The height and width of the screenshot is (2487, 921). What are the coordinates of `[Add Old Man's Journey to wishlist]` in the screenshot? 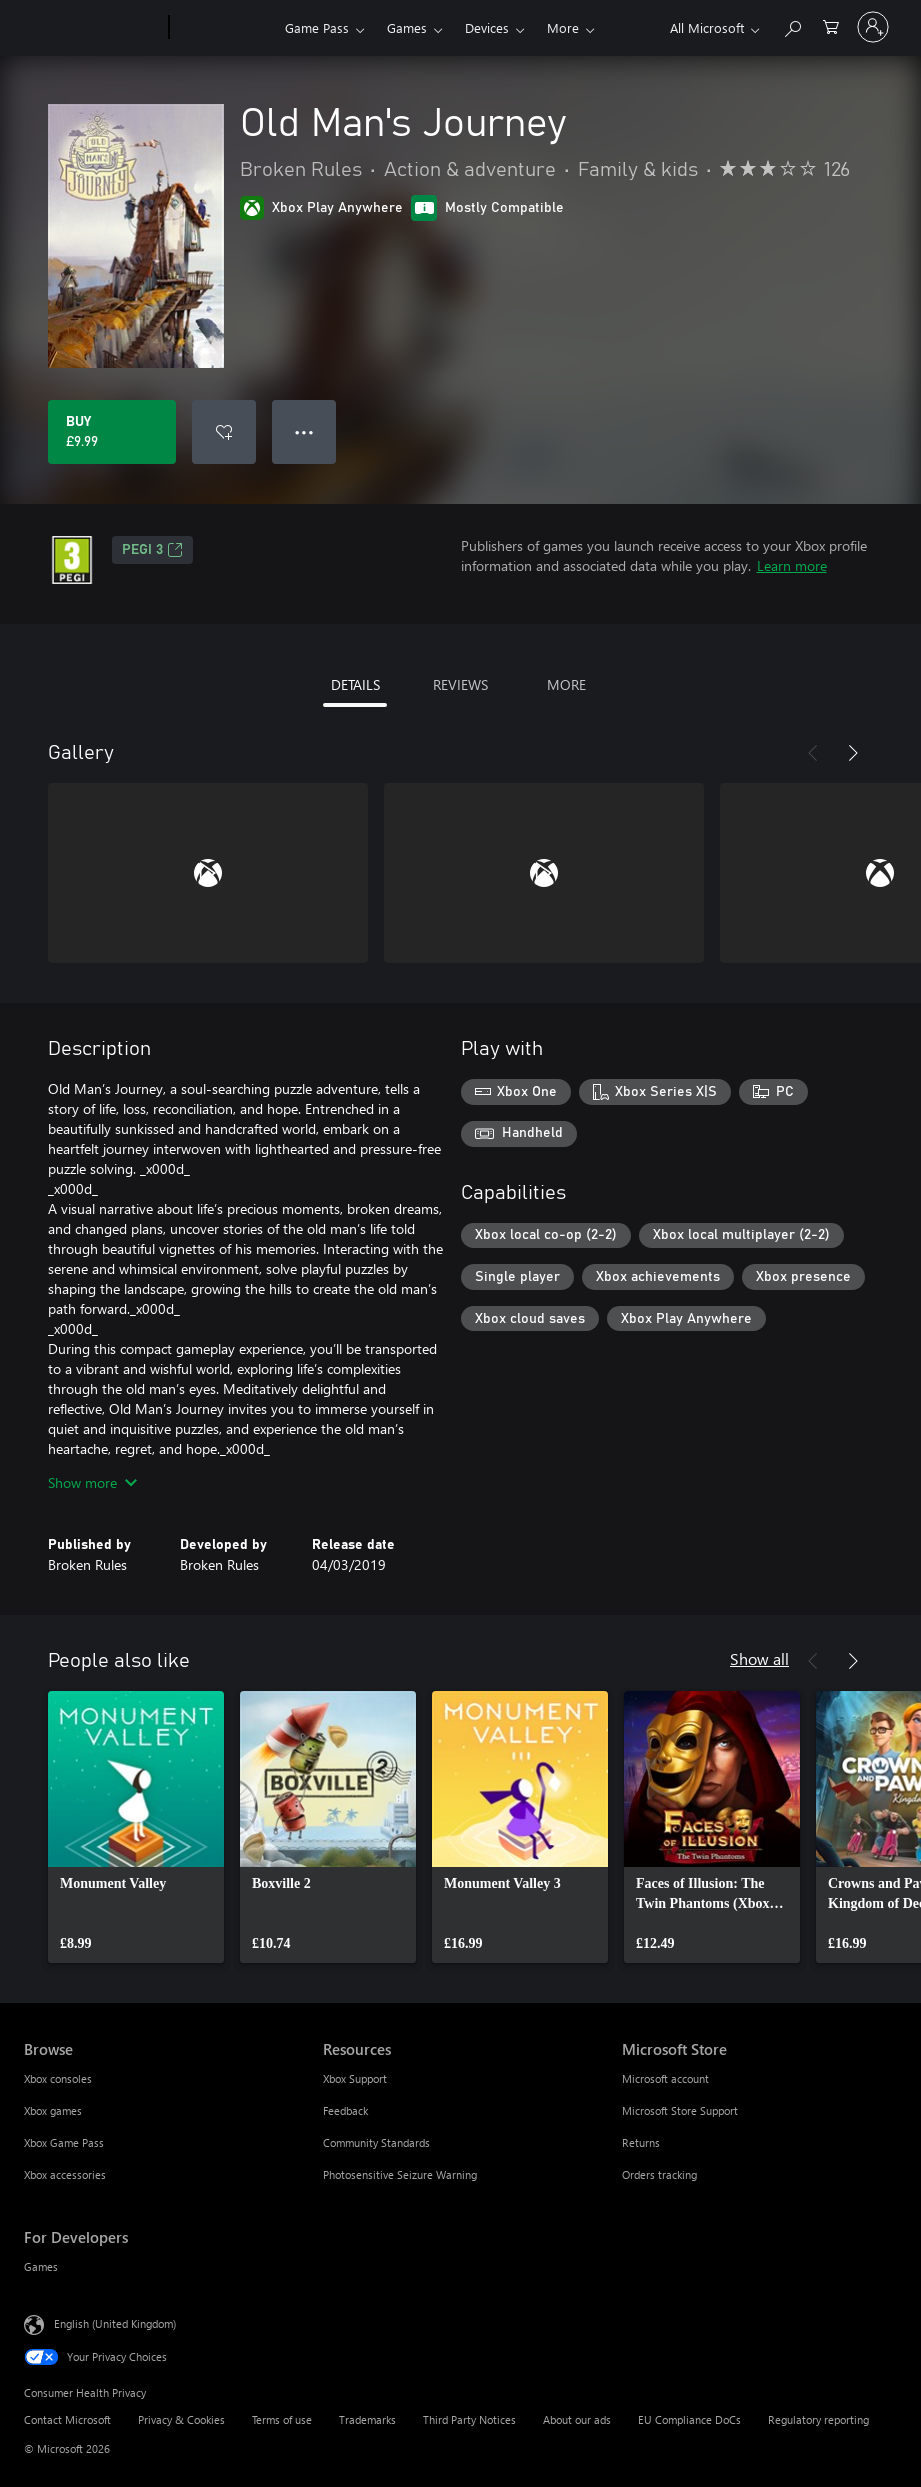 It's located at (224, 432).